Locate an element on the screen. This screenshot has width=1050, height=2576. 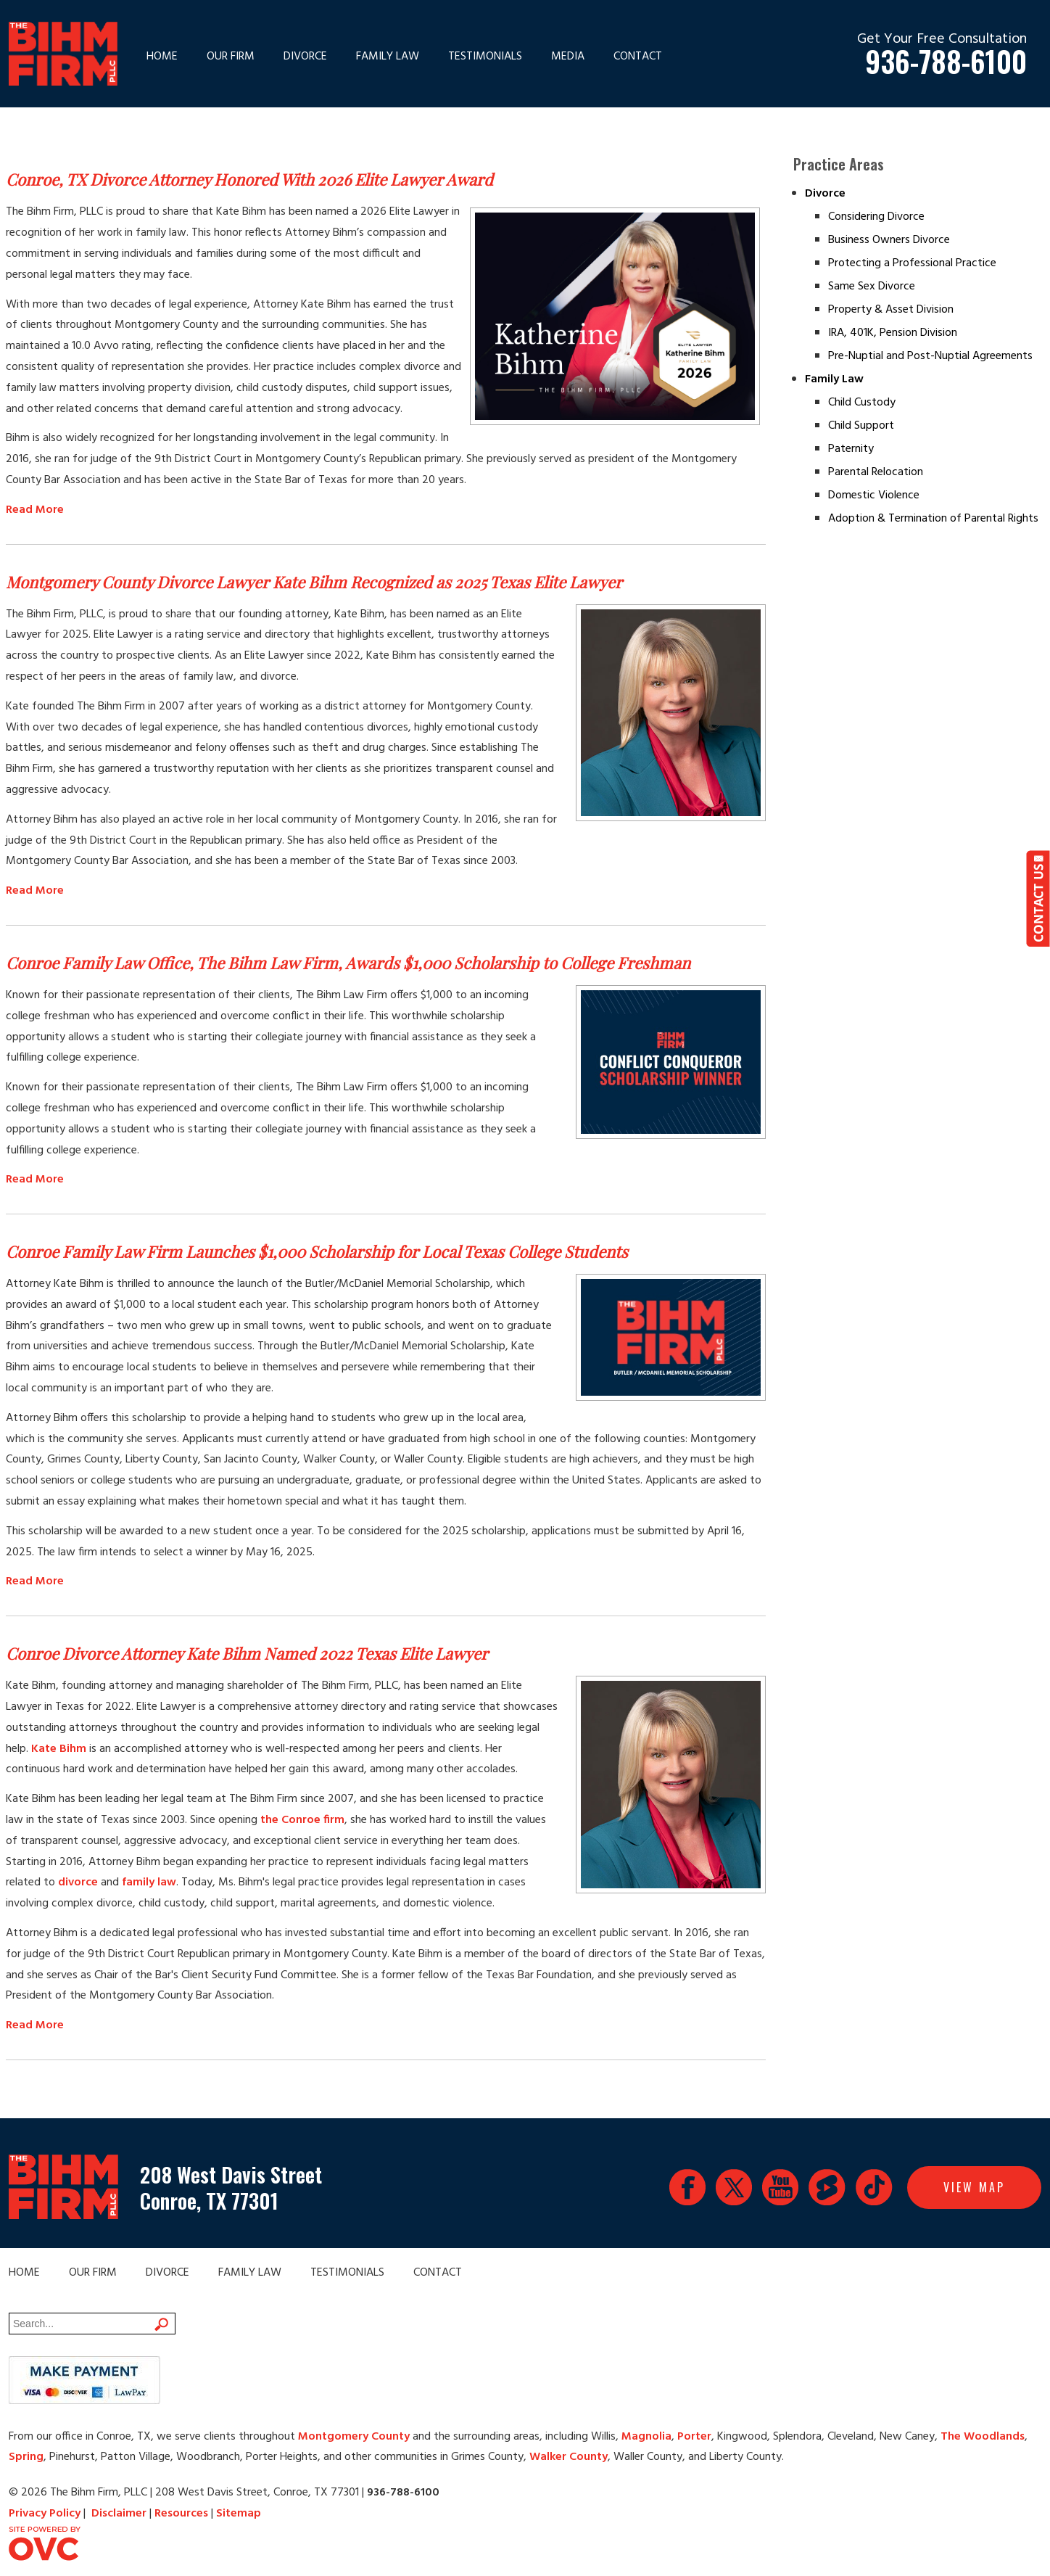
Magnolia is located at coordinates (646, 2436).